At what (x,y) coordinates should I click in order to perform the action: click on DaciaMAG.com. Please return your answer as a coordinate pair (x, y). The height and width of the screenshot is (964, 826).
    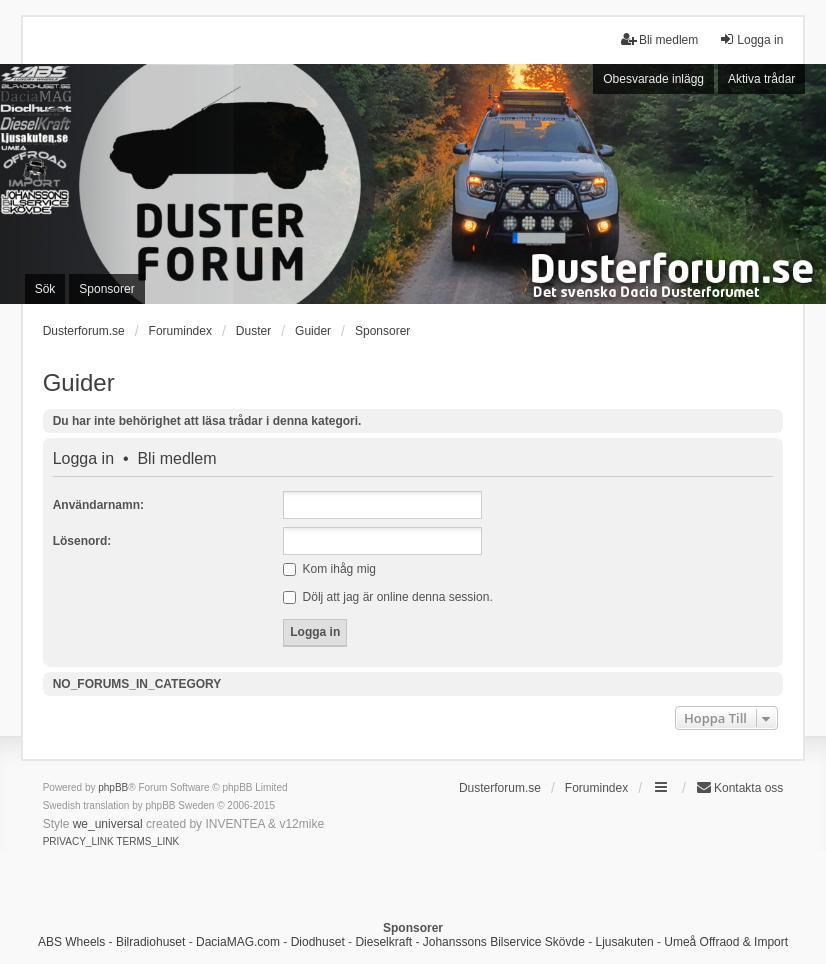
    Looking at the image, I should click on (238, 942).